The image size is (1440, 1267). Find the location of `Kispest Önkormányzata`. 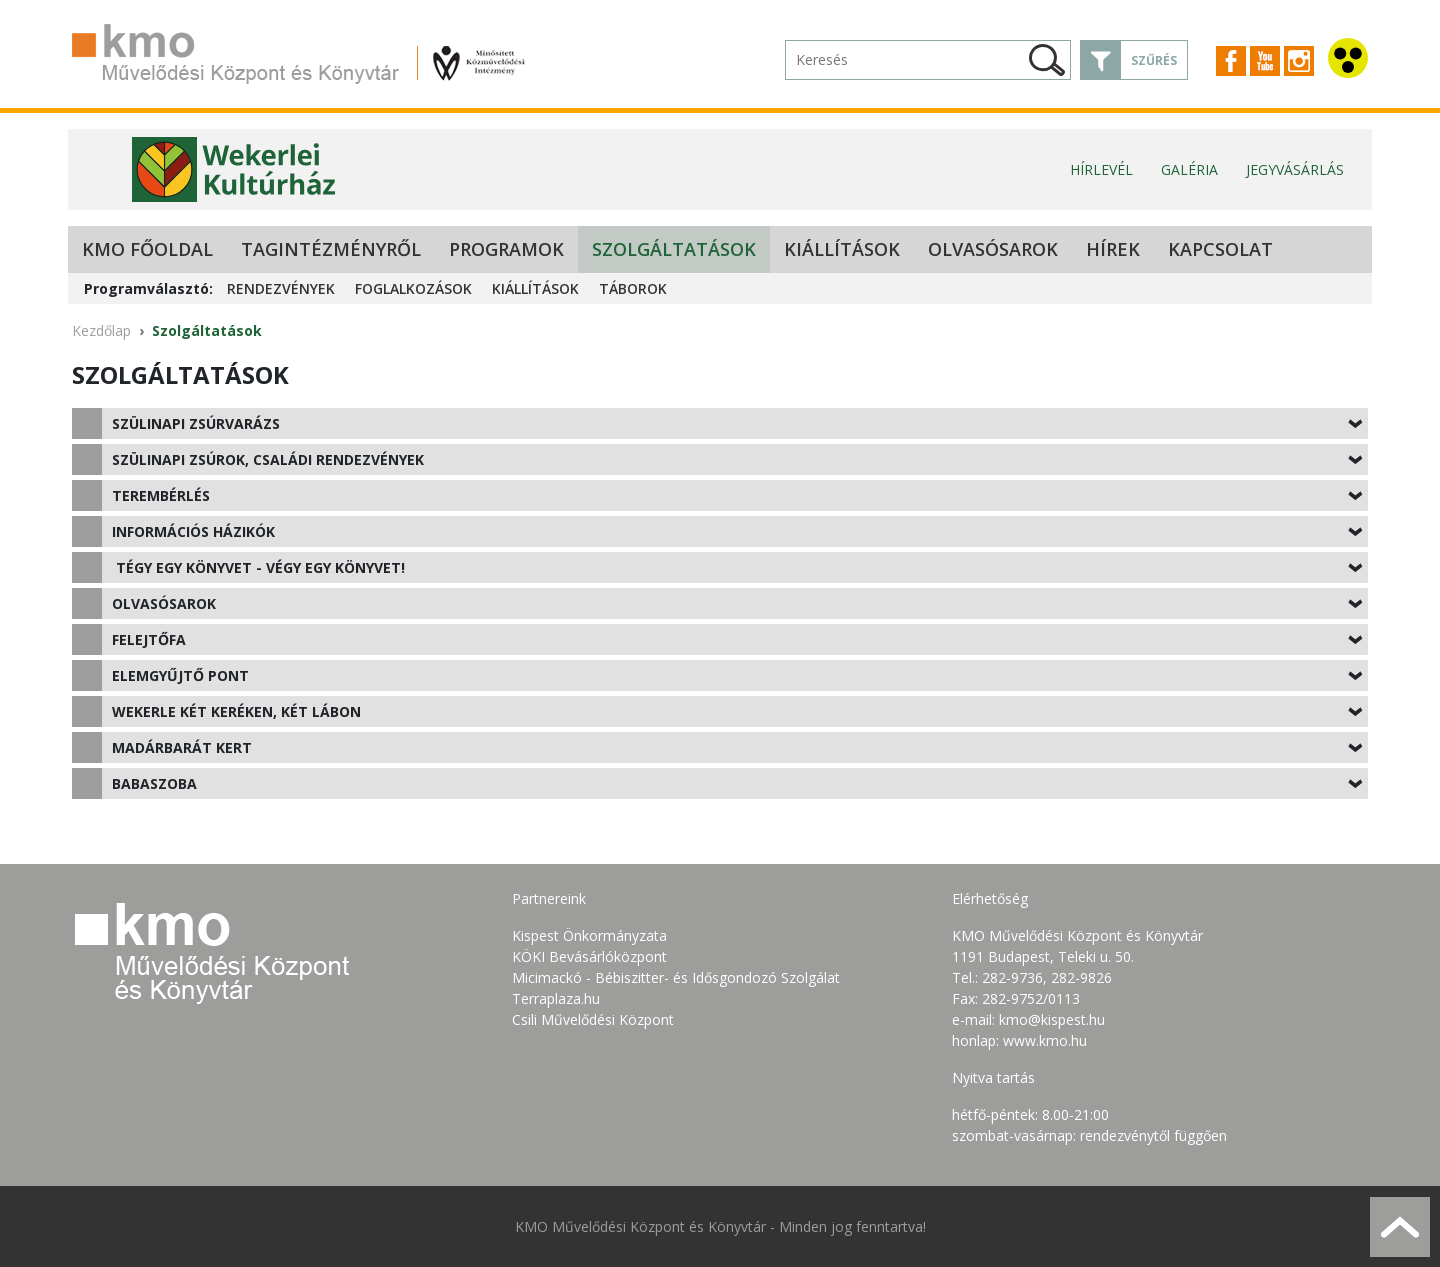

Kispest Önkormányzata is located at coordinates (589, 935).